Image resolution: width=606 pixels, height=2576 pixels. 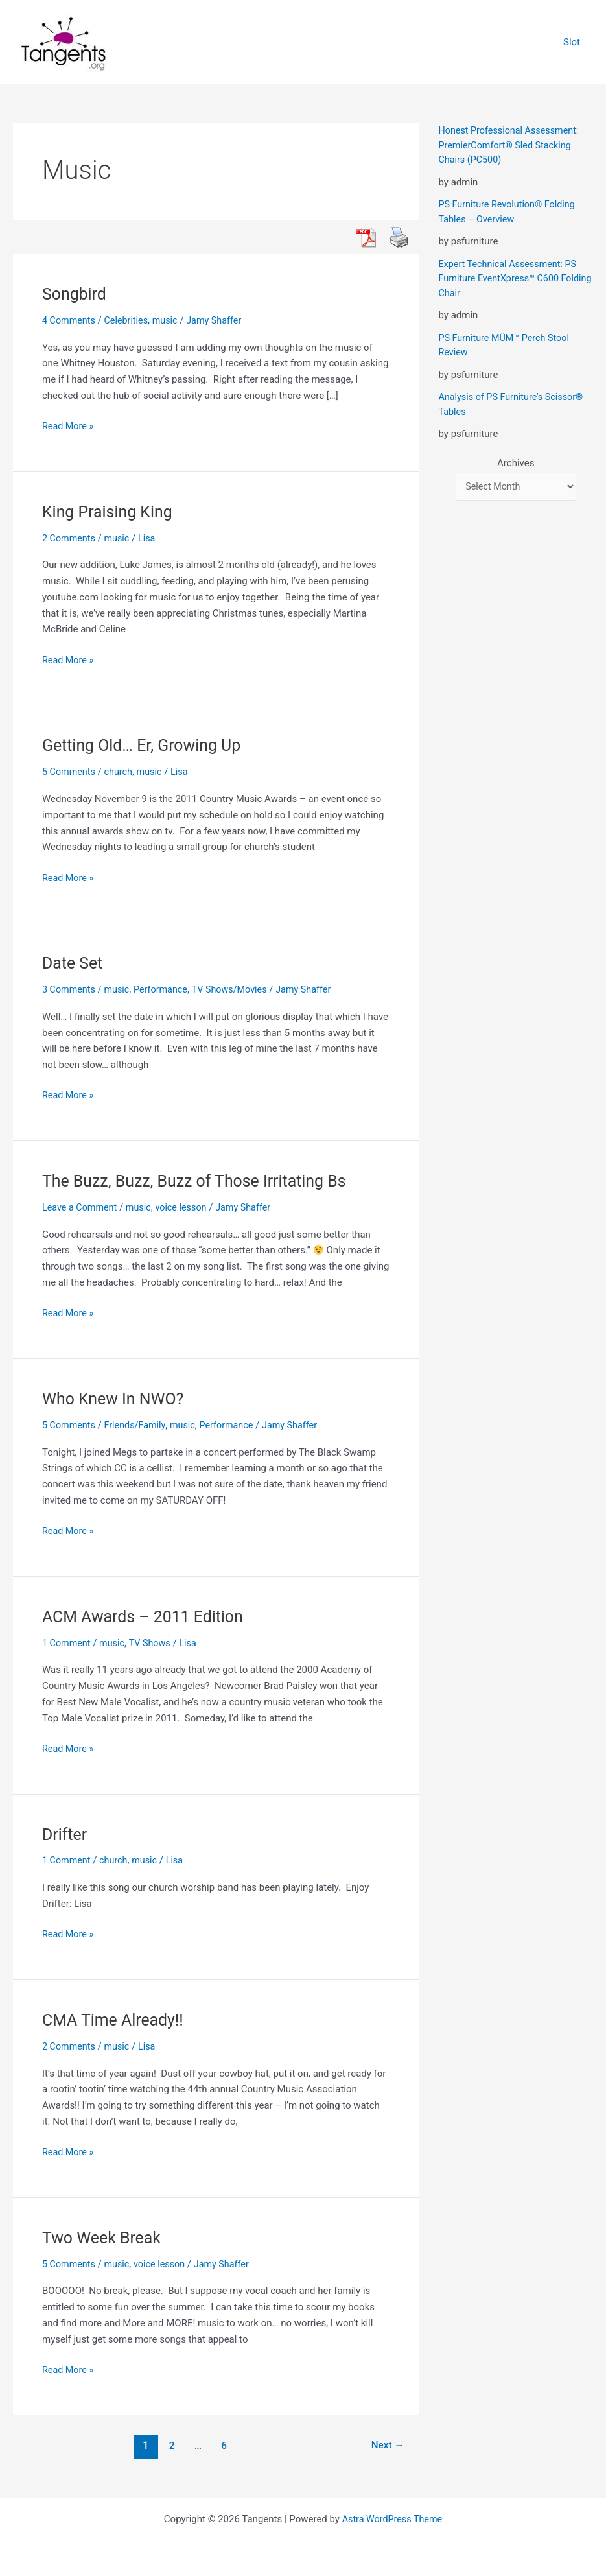 What do you see at coordinates (116, 1398) in the screenshot?
I see `Who Knew In NWO?` at bounding box center [116, 1398].